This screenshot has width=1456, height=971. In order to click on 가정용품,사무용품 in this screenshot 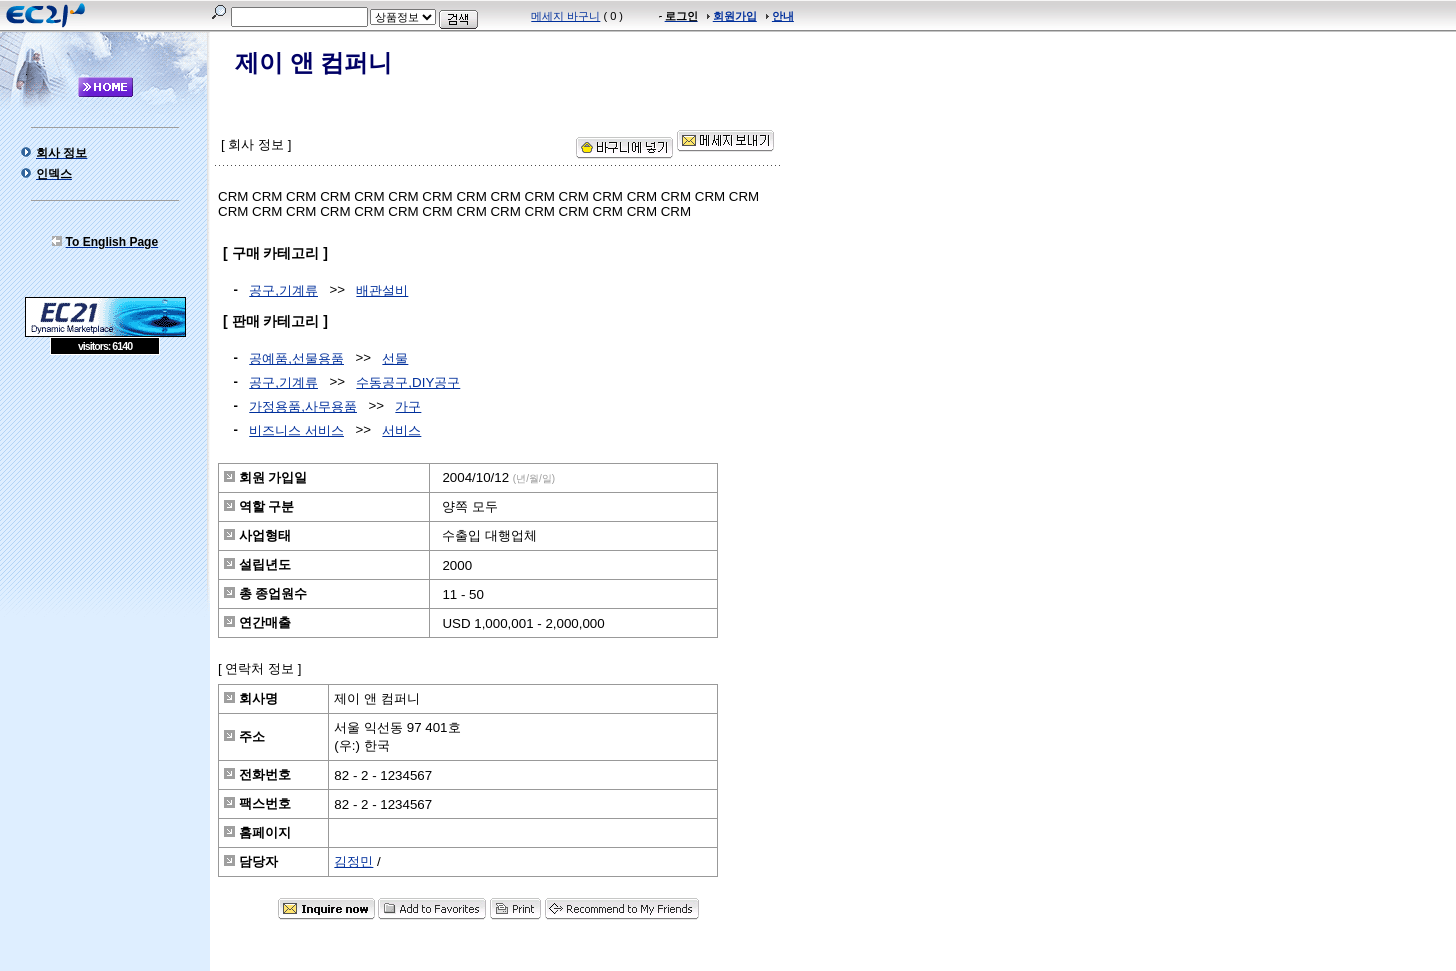, I will do `click(303, 406)`.